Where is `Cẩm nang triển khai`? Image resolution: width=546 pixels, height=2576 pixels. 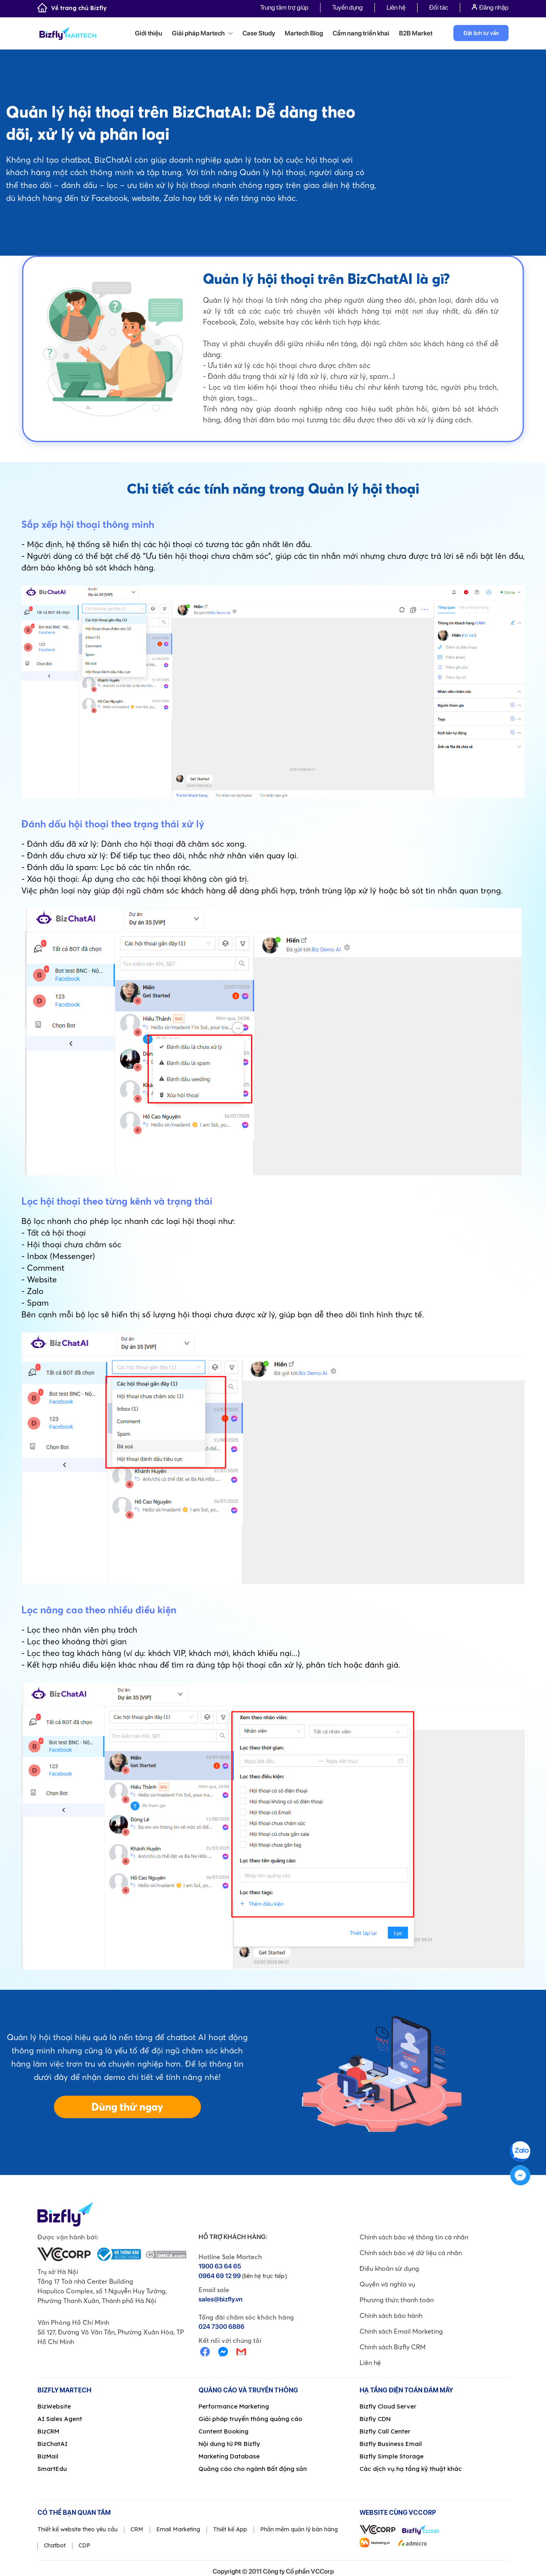 Cẩm nang triển khai is located at coordinates (361, 33).